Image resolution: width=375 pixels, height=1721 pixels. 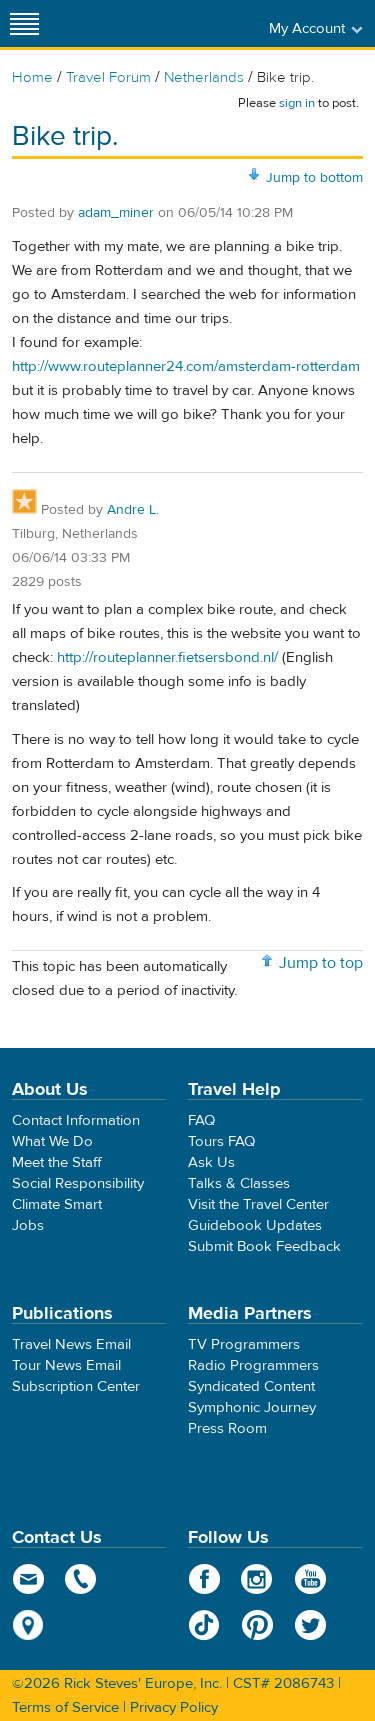 I want to click on Contact Information, so click(x=76, y=1120).